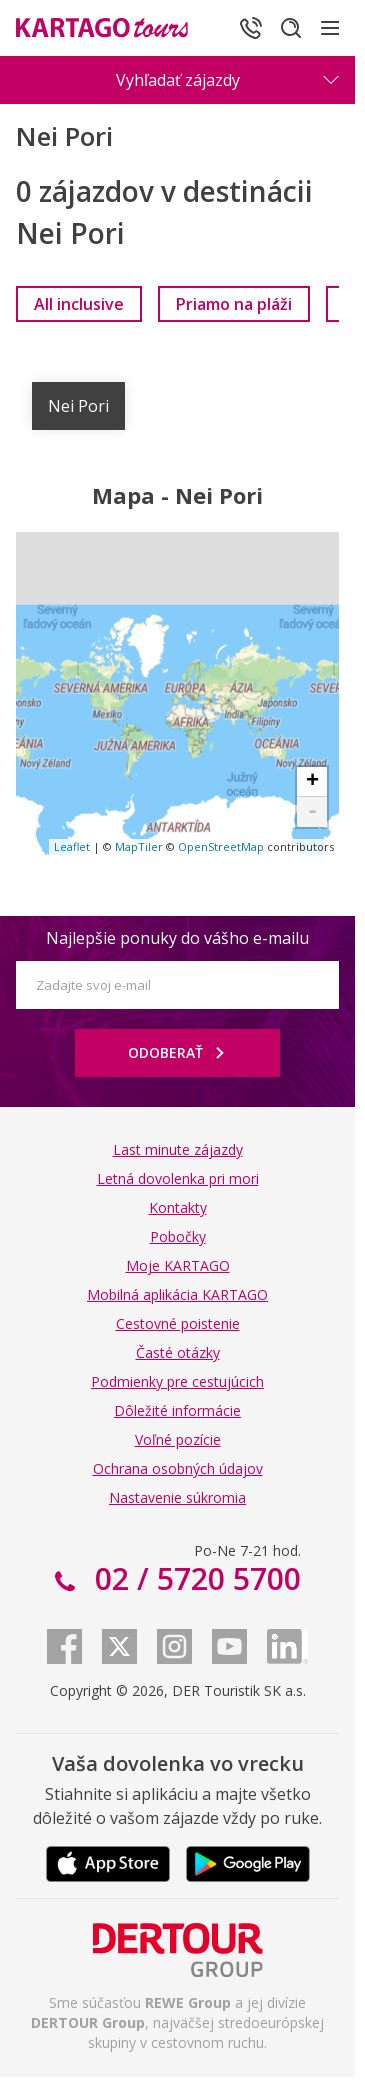 The image size is (365, 2087). Describe the element at coordinates (177, 1497) in the screenshot. I see `Nastavenie súkromia` at that location.